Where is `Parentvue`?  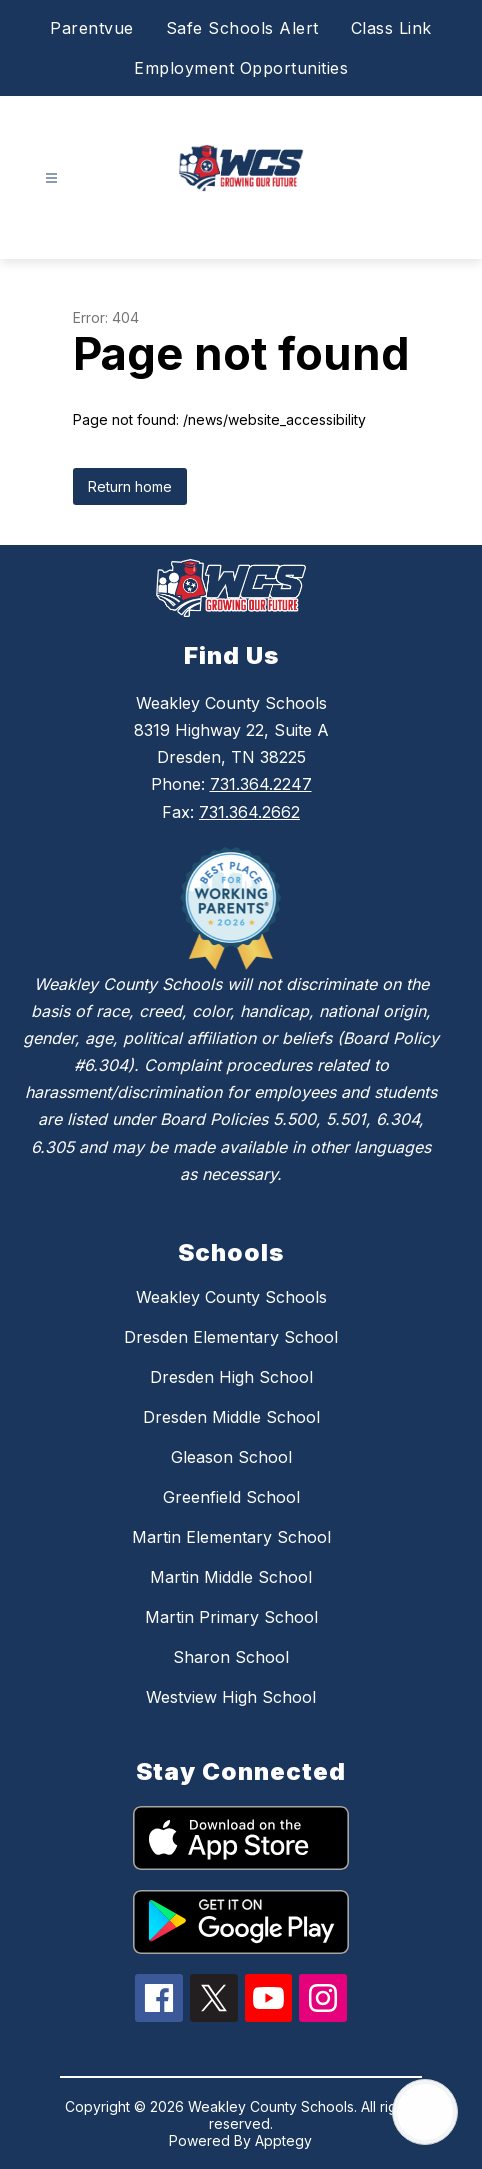
Parentvue is located at coordinates (92, 28).